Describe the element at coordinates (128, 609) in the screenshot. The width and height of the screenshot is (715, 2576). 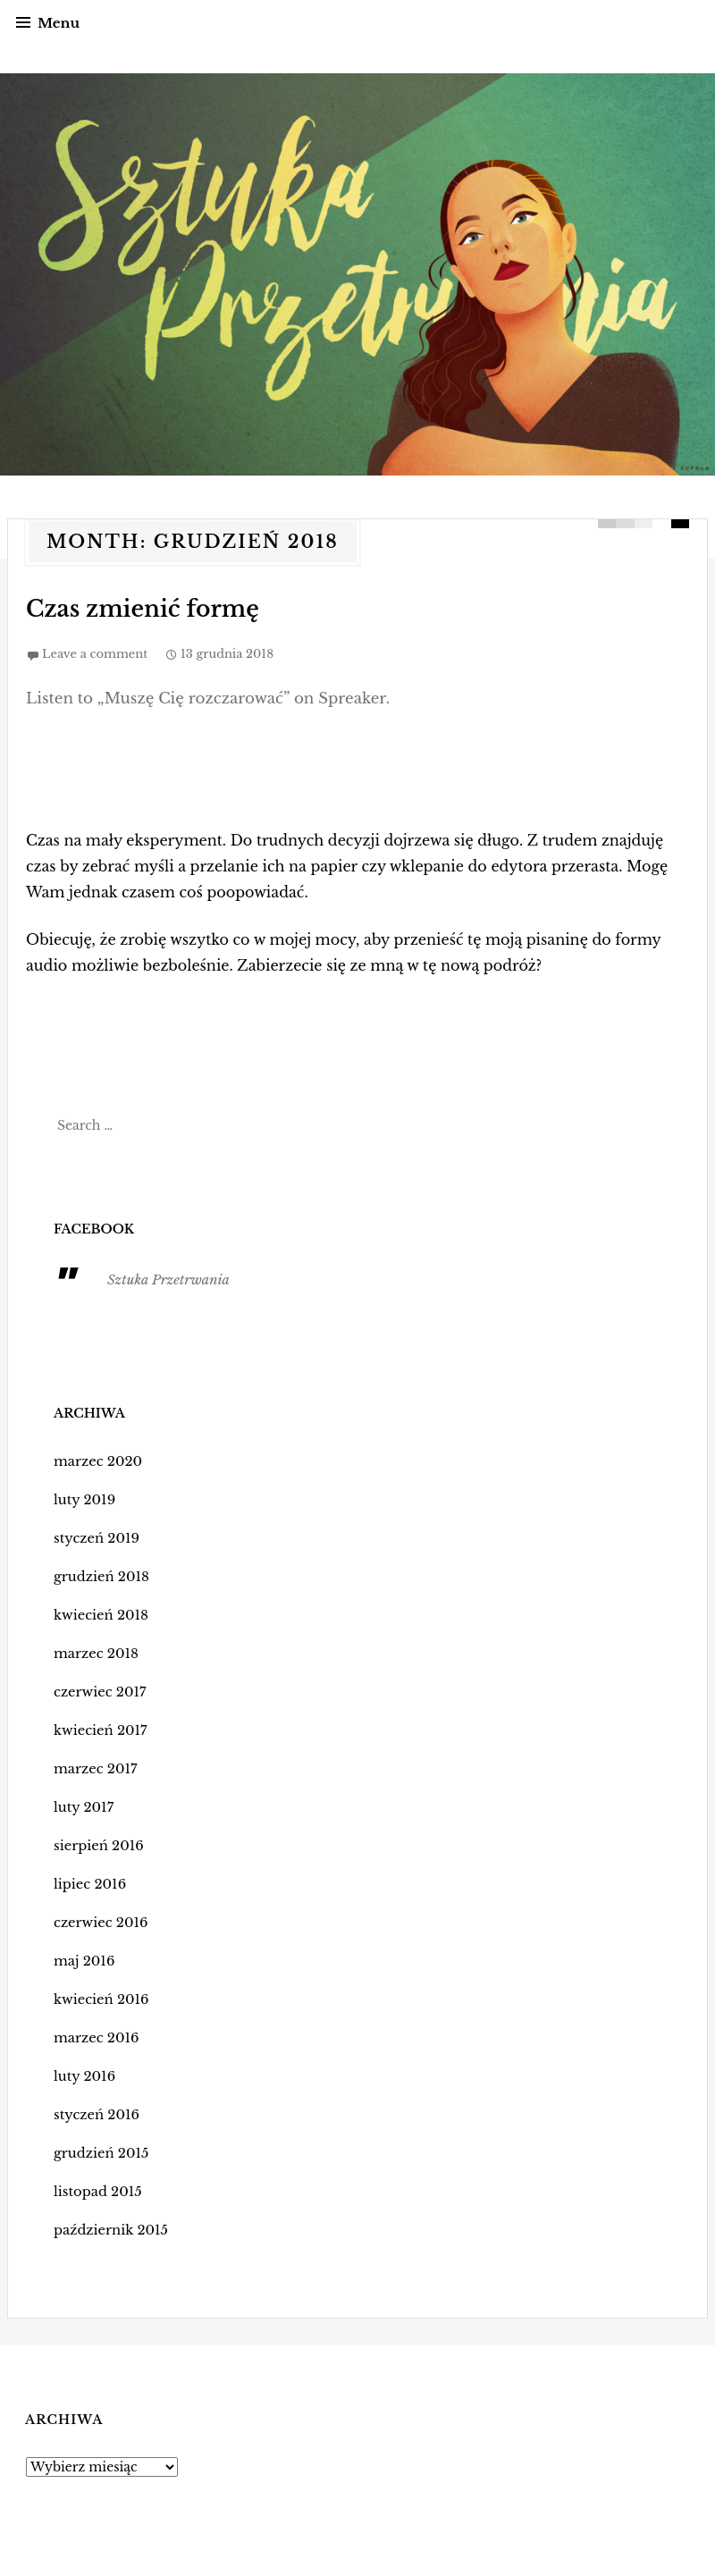
I see `Czas zmienić formę` at that location.